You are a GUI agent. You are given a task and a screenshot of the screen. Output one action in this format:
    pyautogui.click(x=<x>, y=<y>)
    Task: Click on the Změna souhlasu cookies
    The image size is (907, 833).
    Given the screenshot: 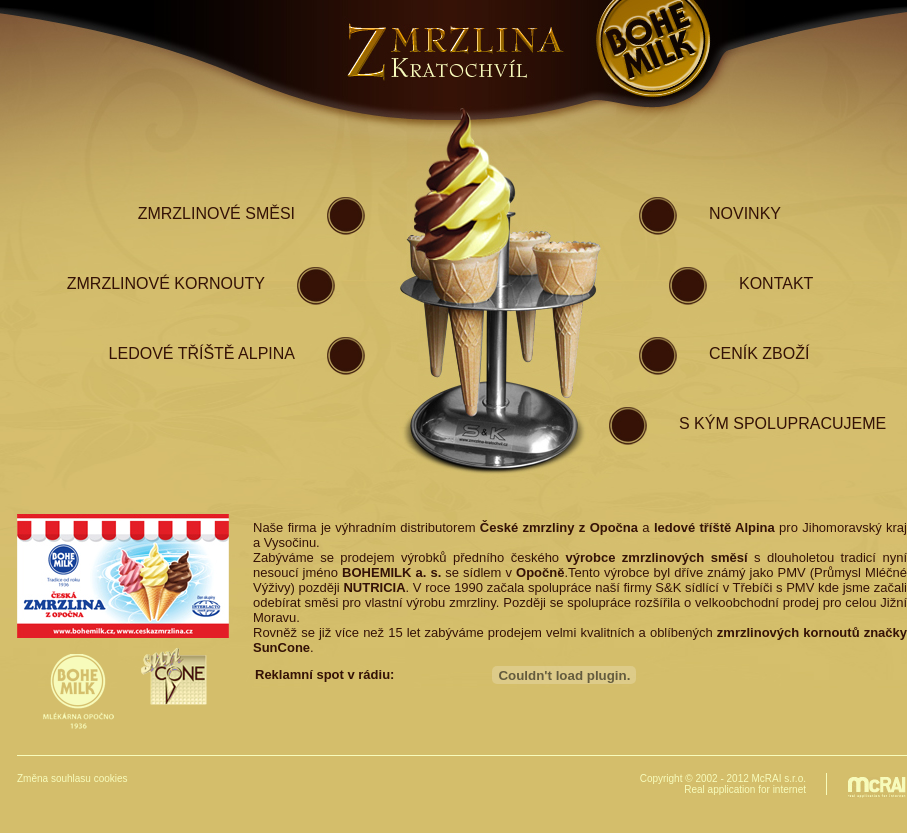 What is the action you would take?
    pyautogui.click(x=72, y=778)
    